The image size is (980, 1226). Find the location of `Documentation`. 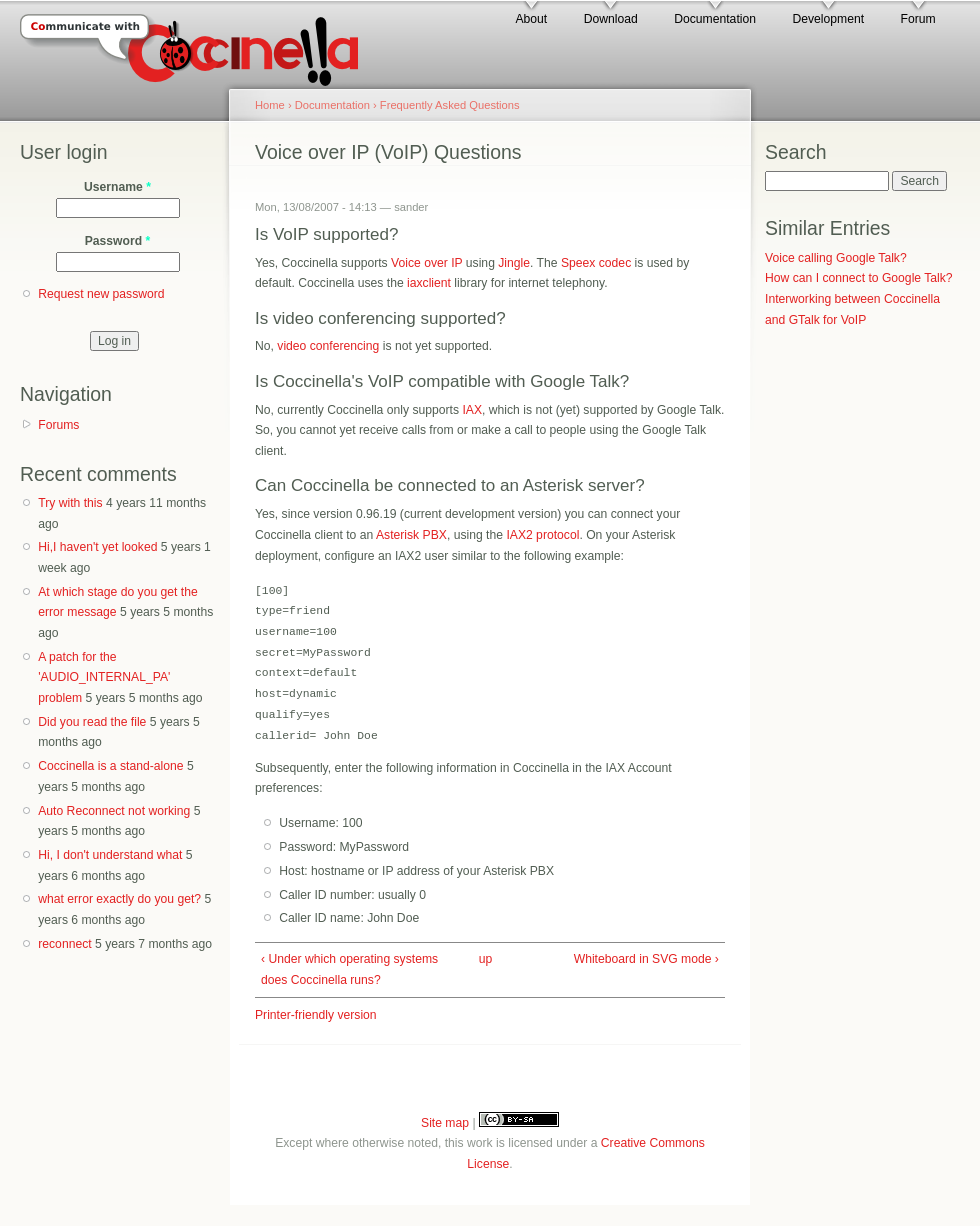

Documentation is located at coordinates (715, 19).